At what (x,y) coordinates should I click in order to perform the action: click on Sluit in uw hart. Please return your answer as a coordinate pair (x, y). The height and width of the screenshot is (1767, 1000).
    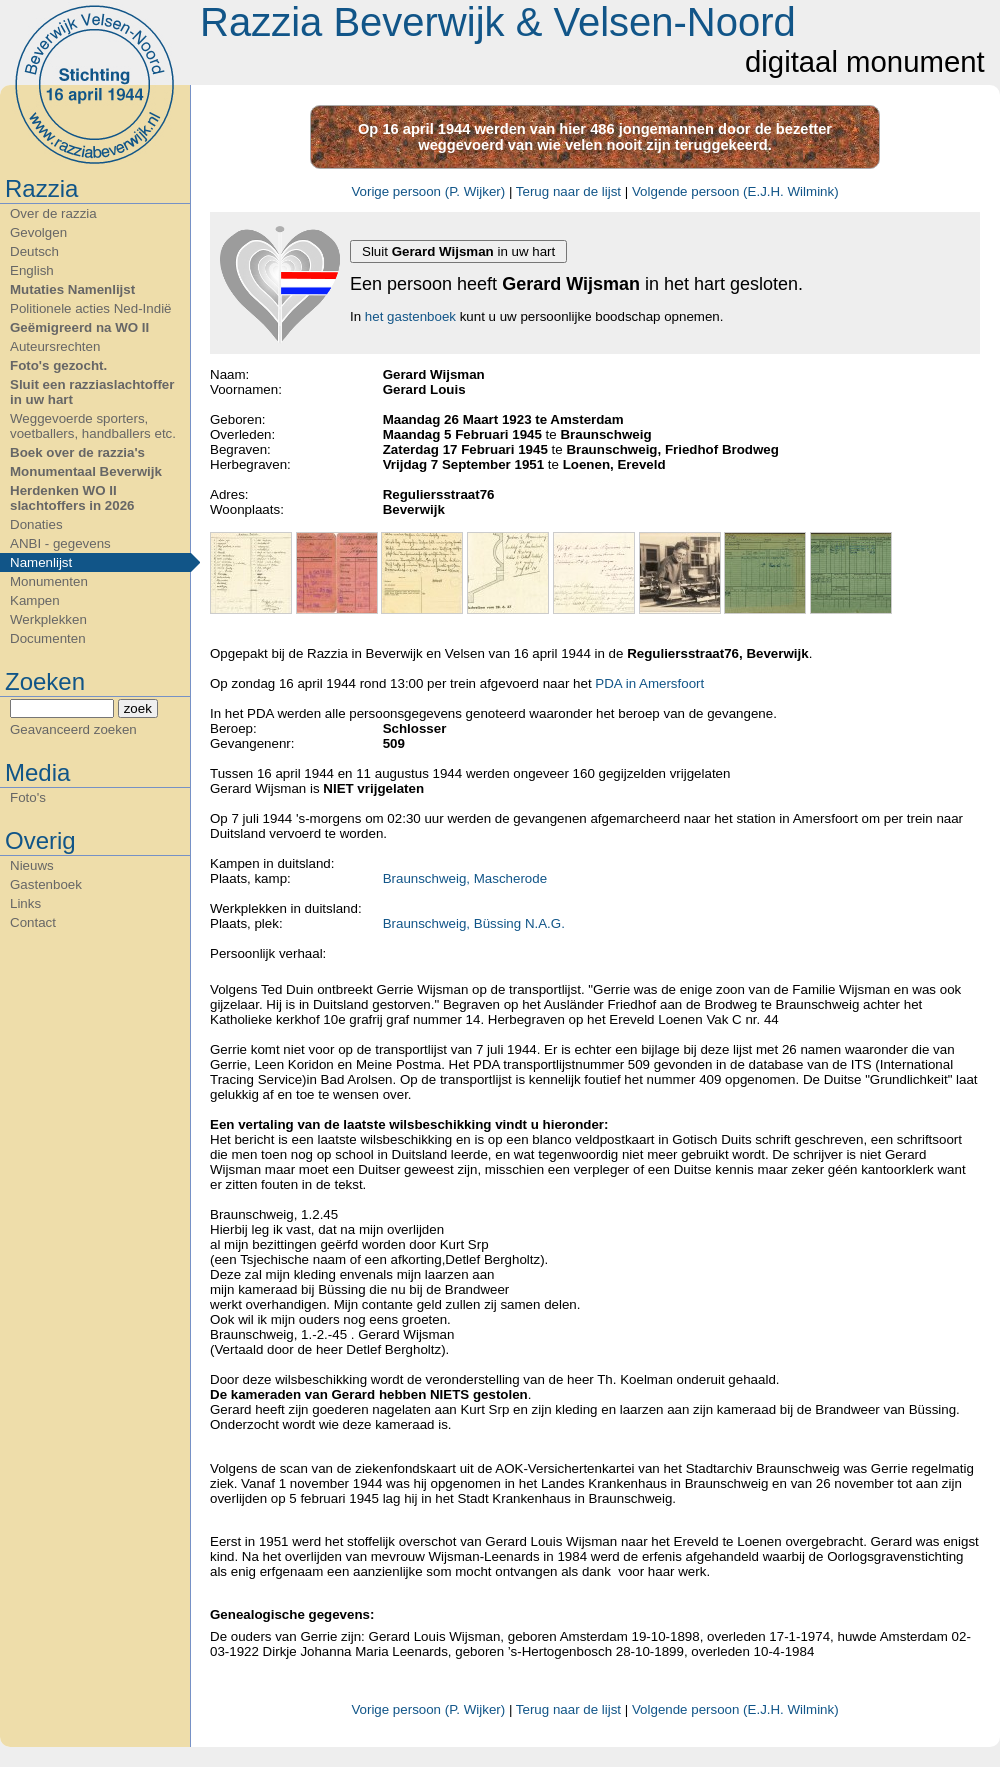
    Looking at the image, I should click on (458, 251).